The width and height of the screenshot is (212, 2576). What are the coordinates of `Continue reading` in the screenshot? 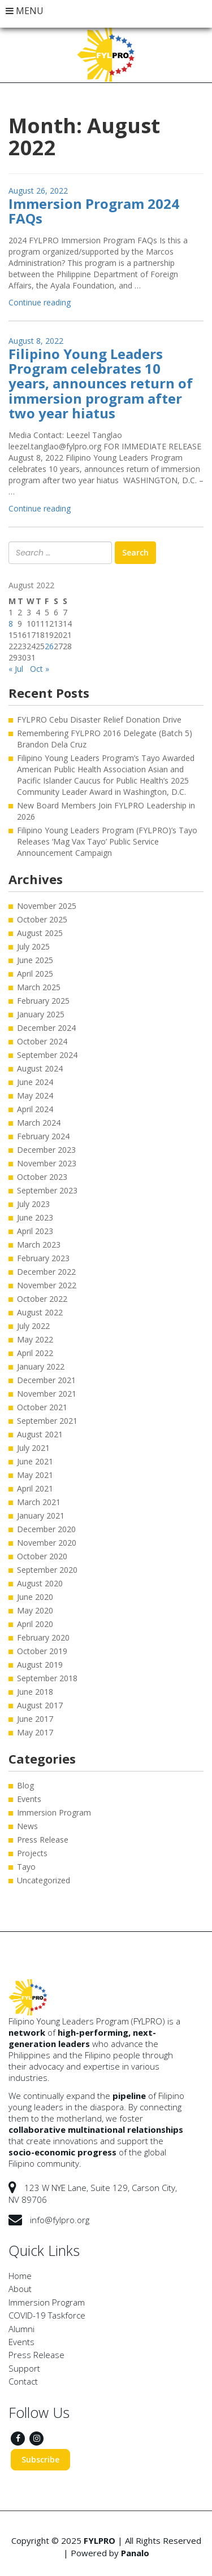 It's located at (39, 302).